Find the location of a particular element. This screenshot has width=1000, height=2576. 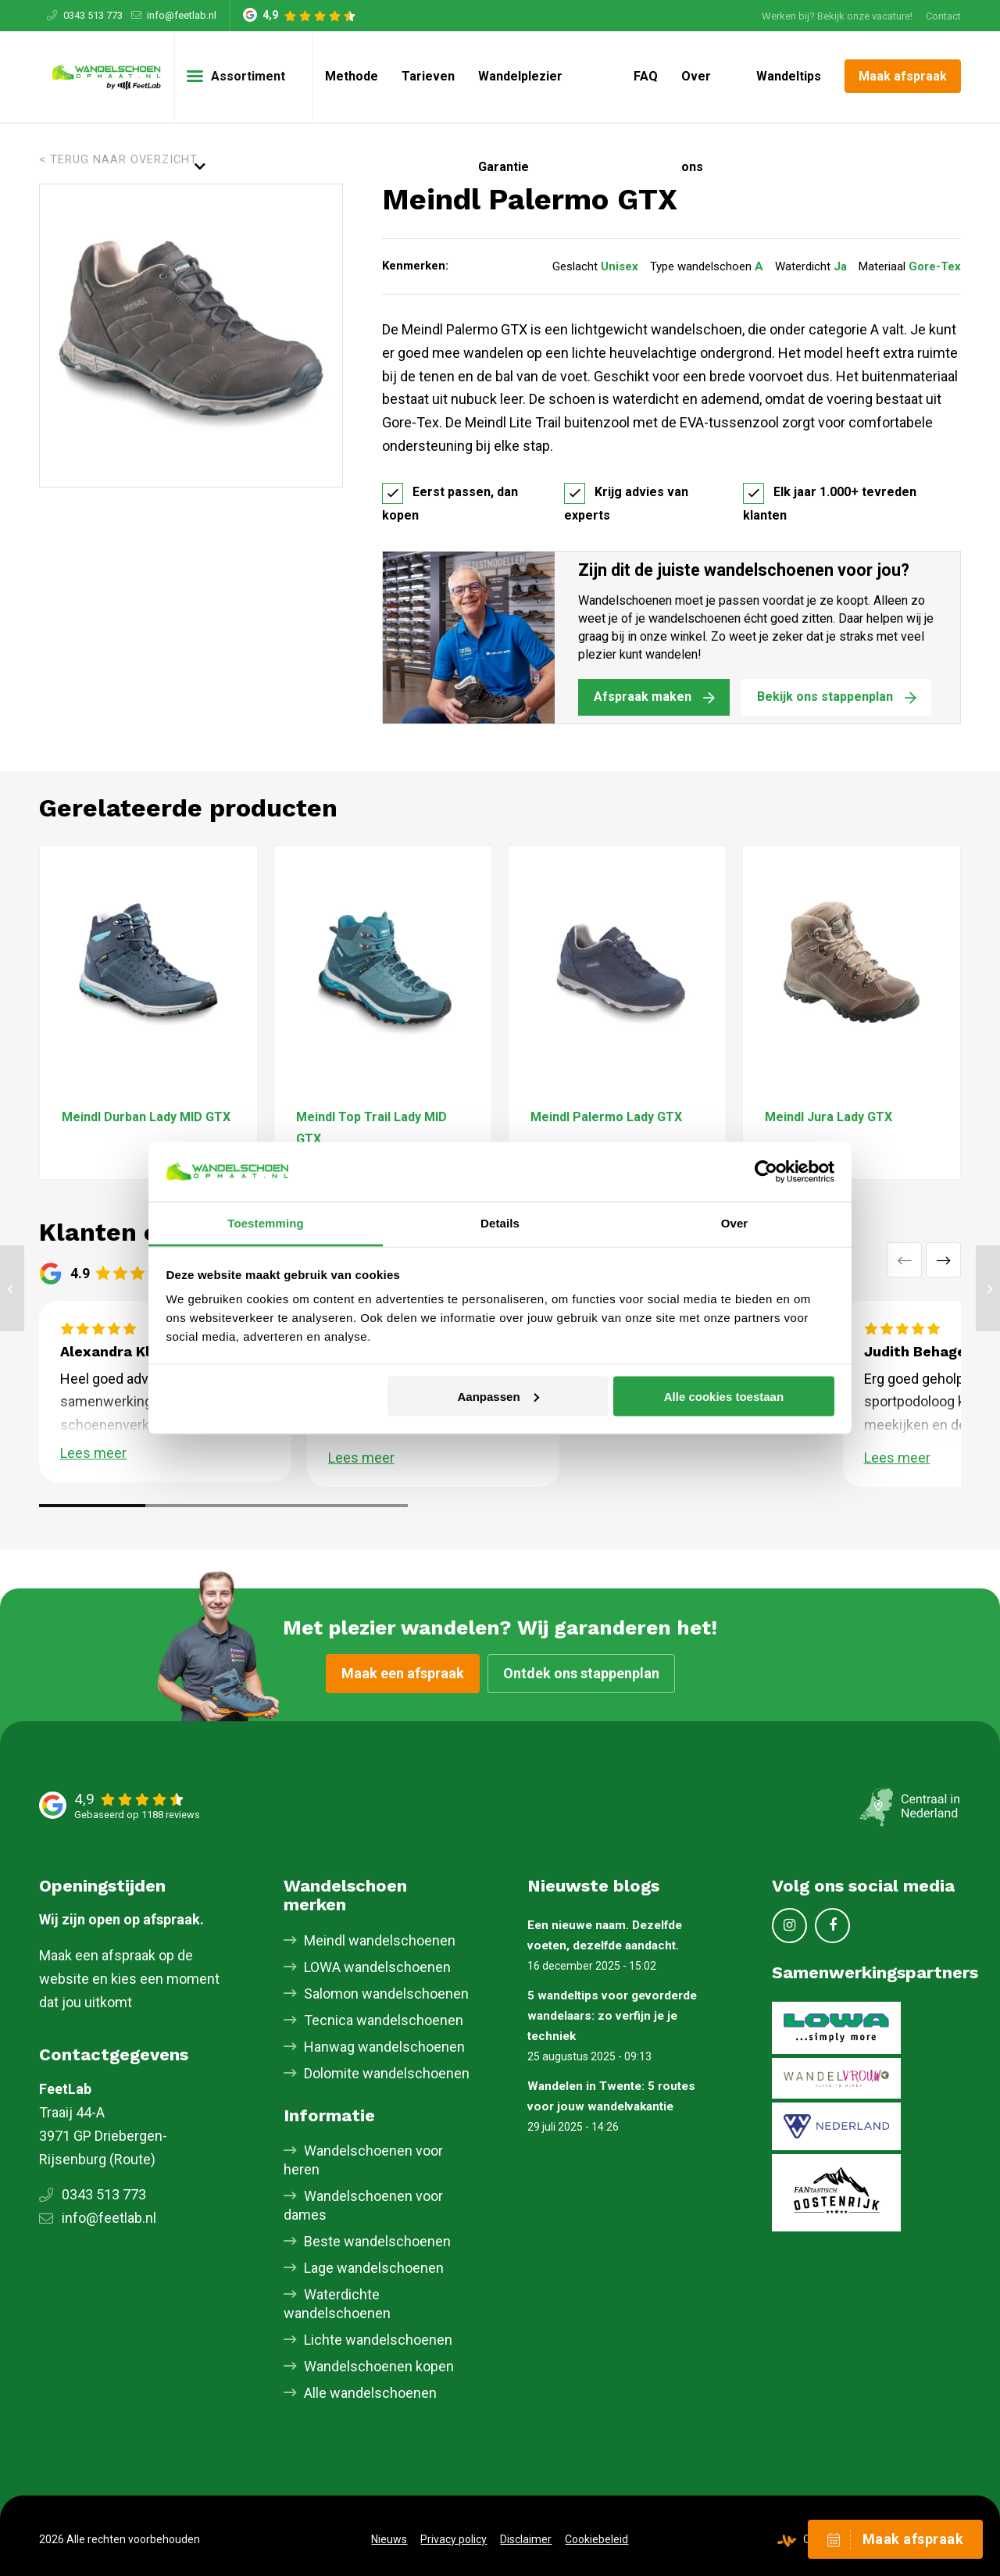

Volgende [button] is located at coordinates (943, 1259).